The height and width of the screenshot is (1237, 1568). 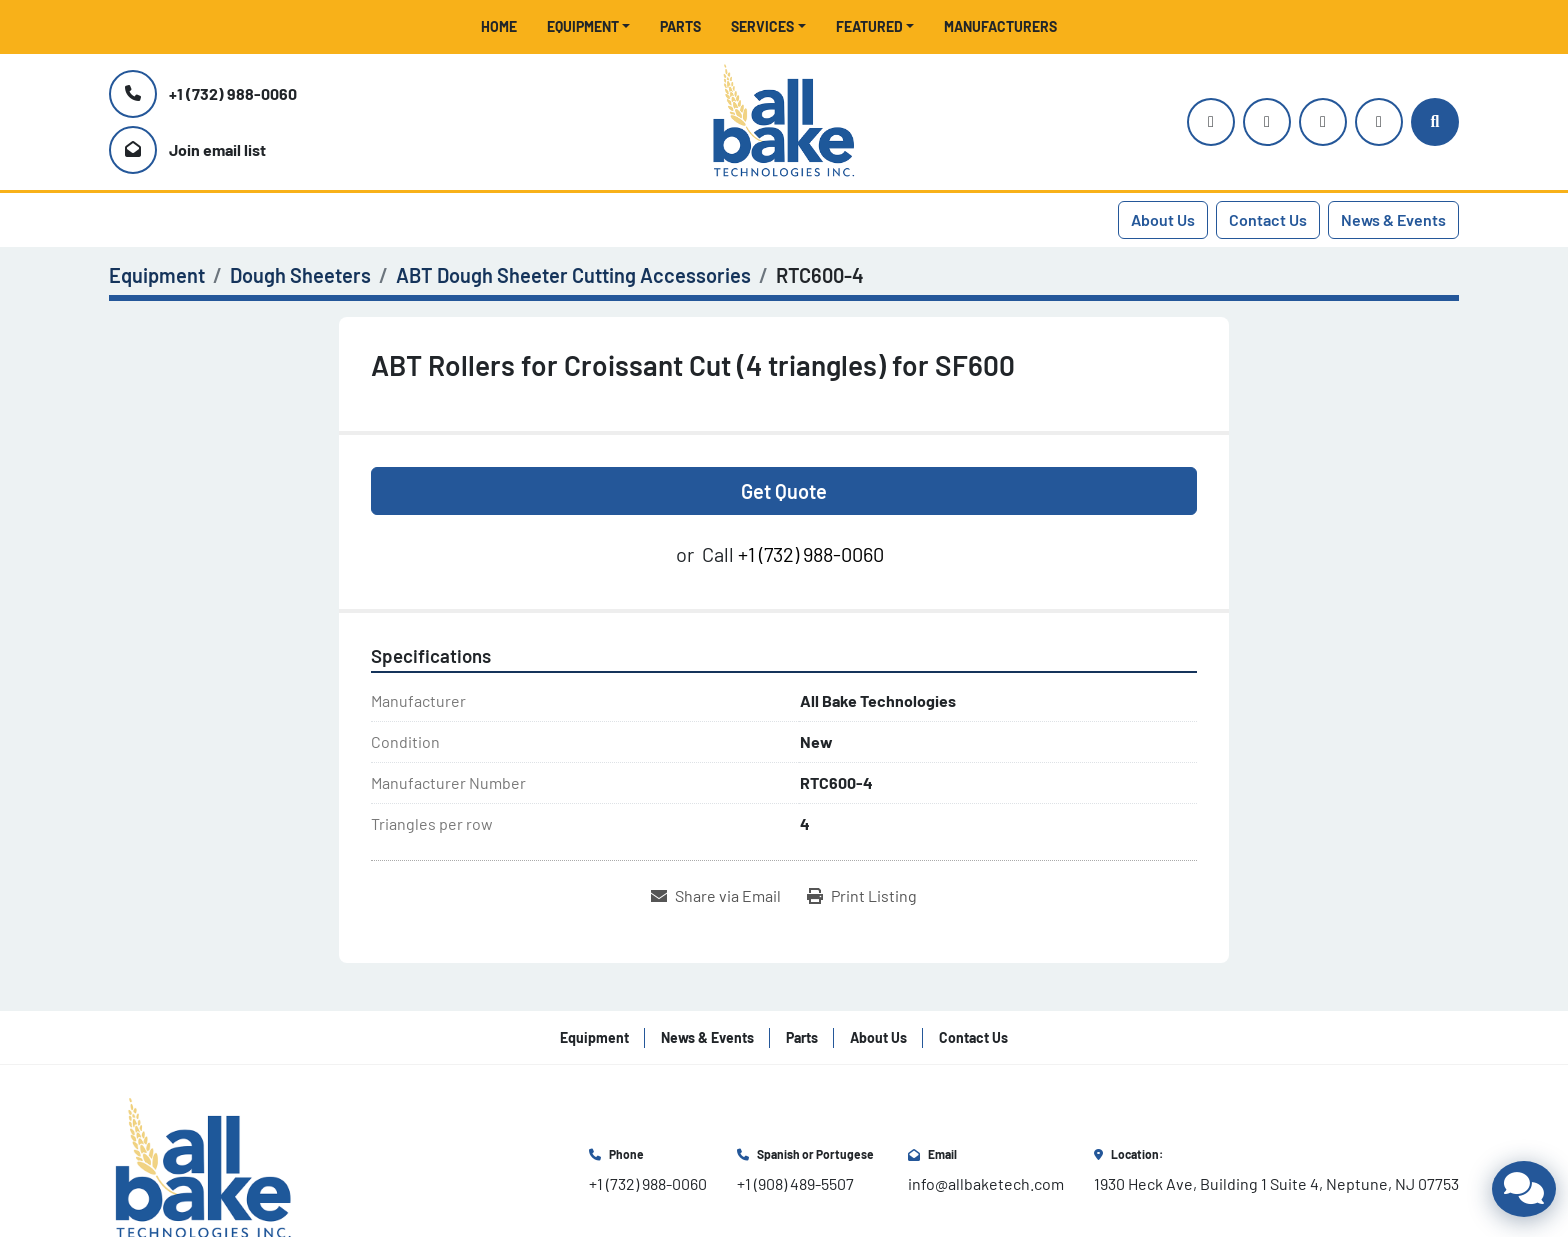 I want to click on [All Bake Technologies Inc.], so click(x=203, y=1167).